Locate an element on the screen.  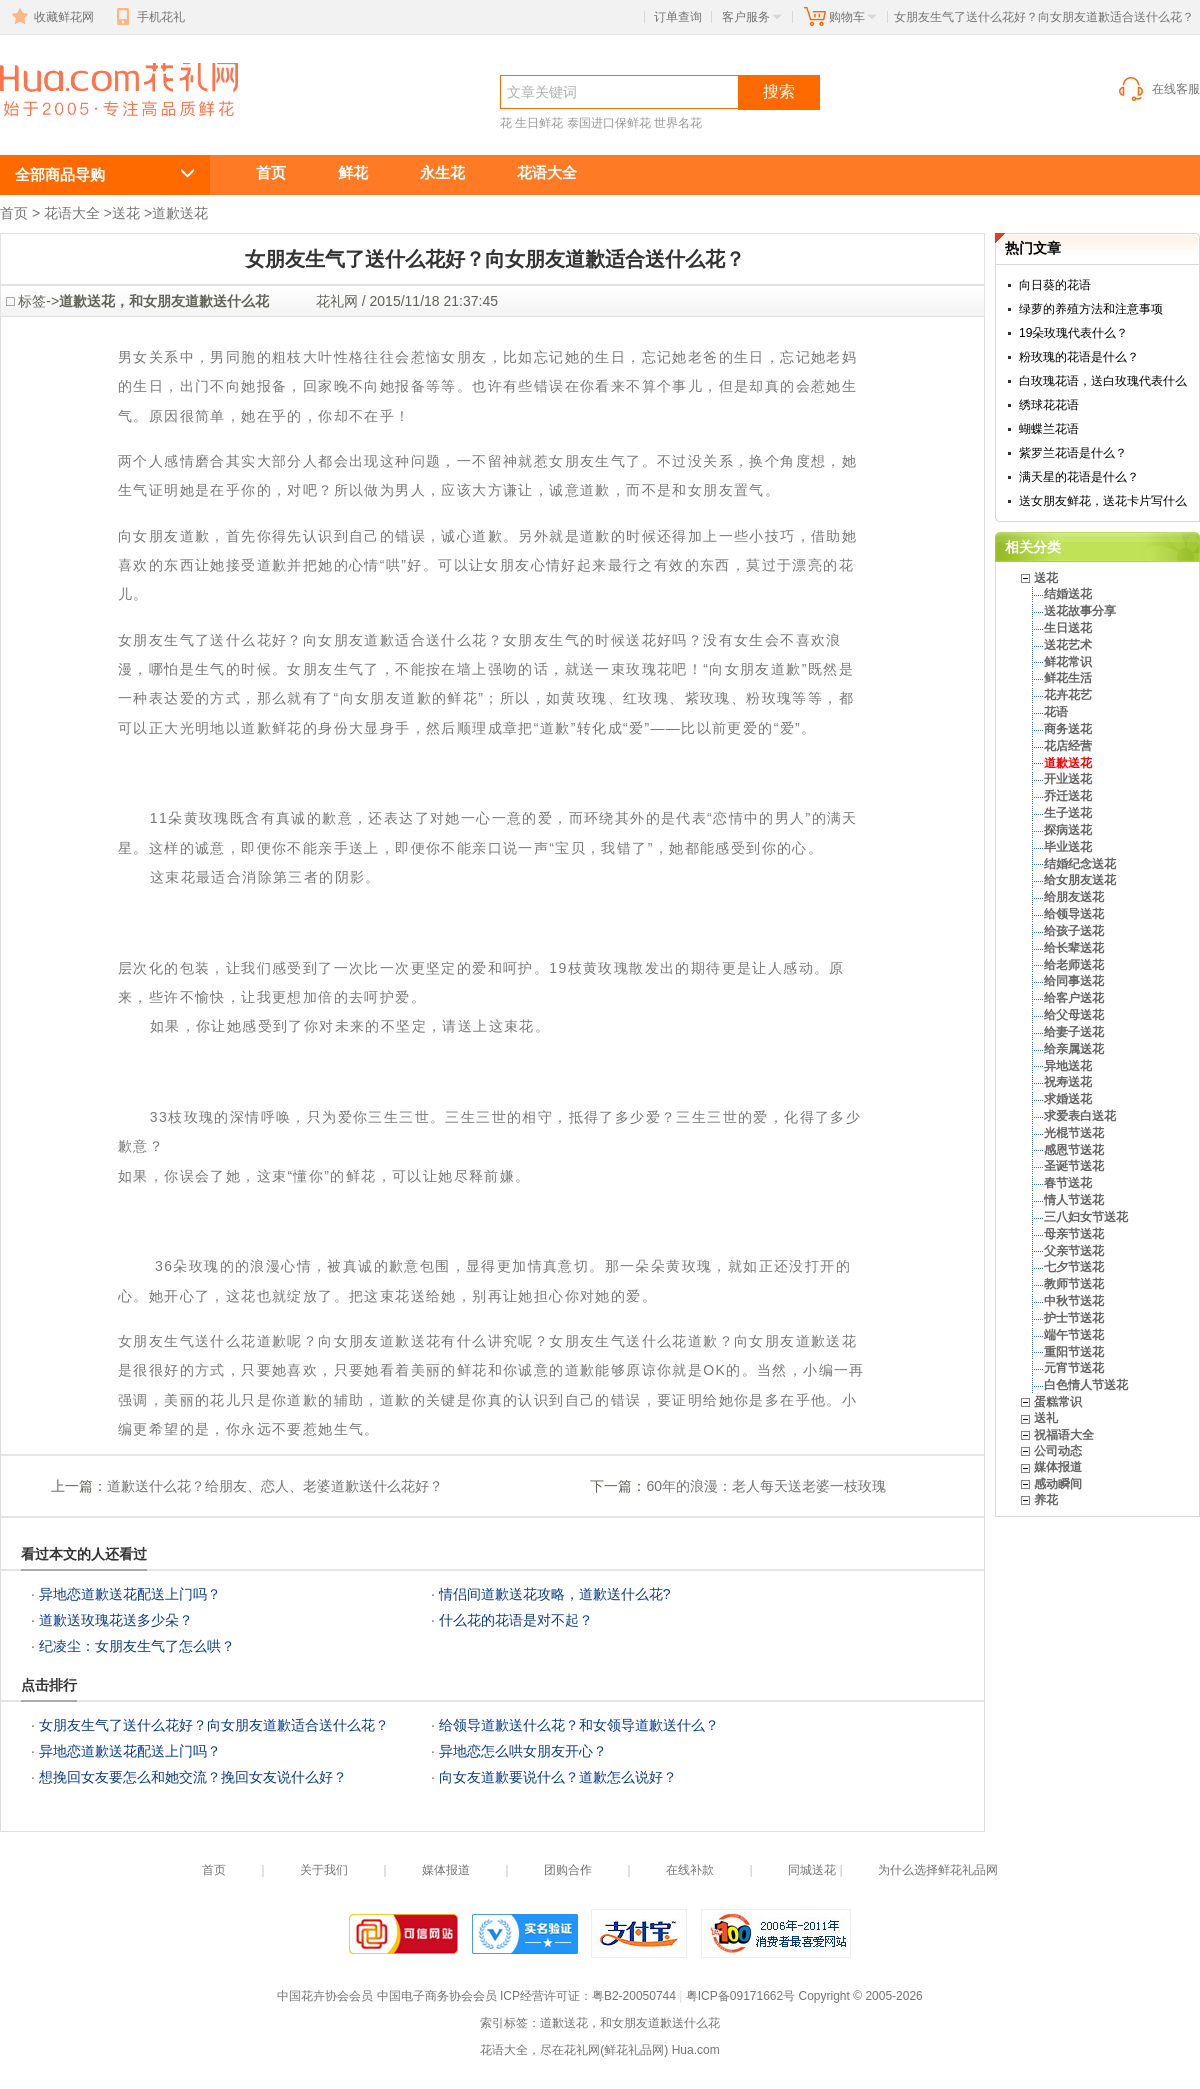
白色情人节送花 is located at coordinates (1086, 1385).